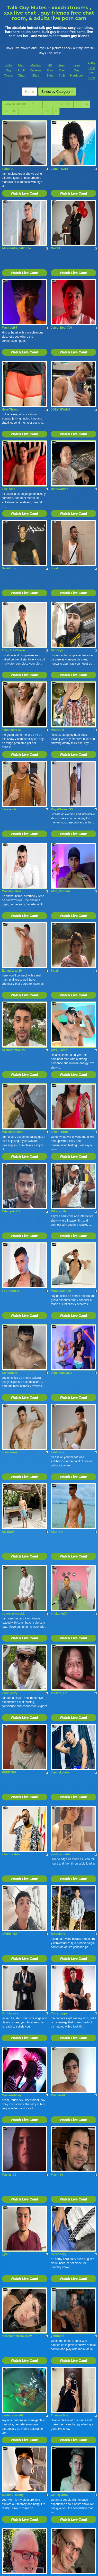 This screenshot has height=2576, width=98. I want to click on Vincent_Lm, so click(59, 1547).